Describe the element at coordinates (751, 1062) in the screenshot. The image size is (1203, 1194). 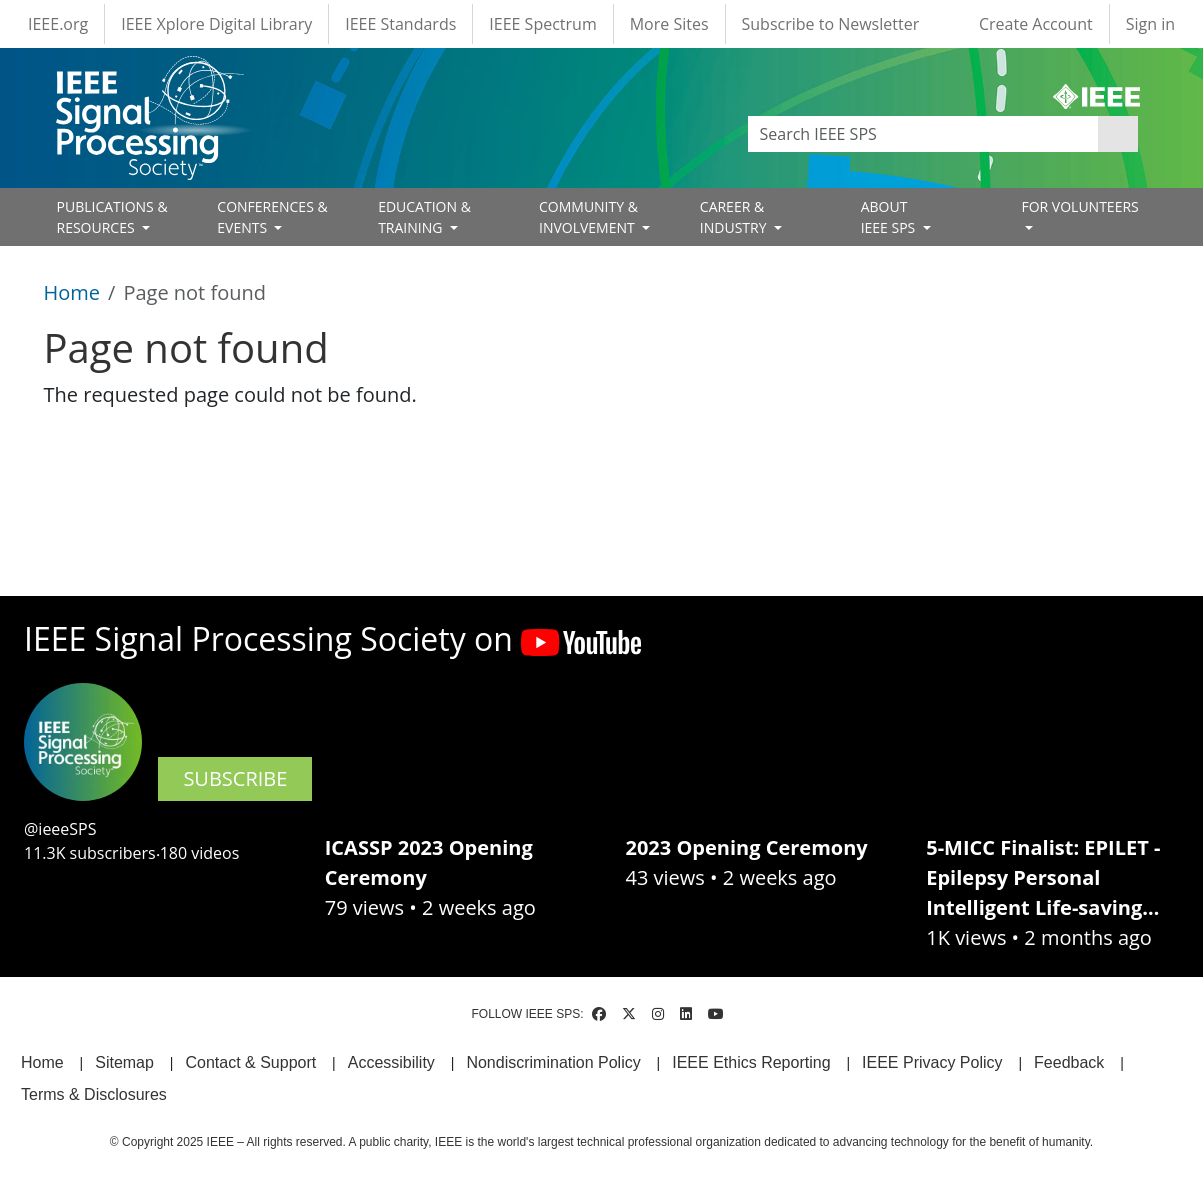
I see `IEEE Ethics Reporting` at that location.